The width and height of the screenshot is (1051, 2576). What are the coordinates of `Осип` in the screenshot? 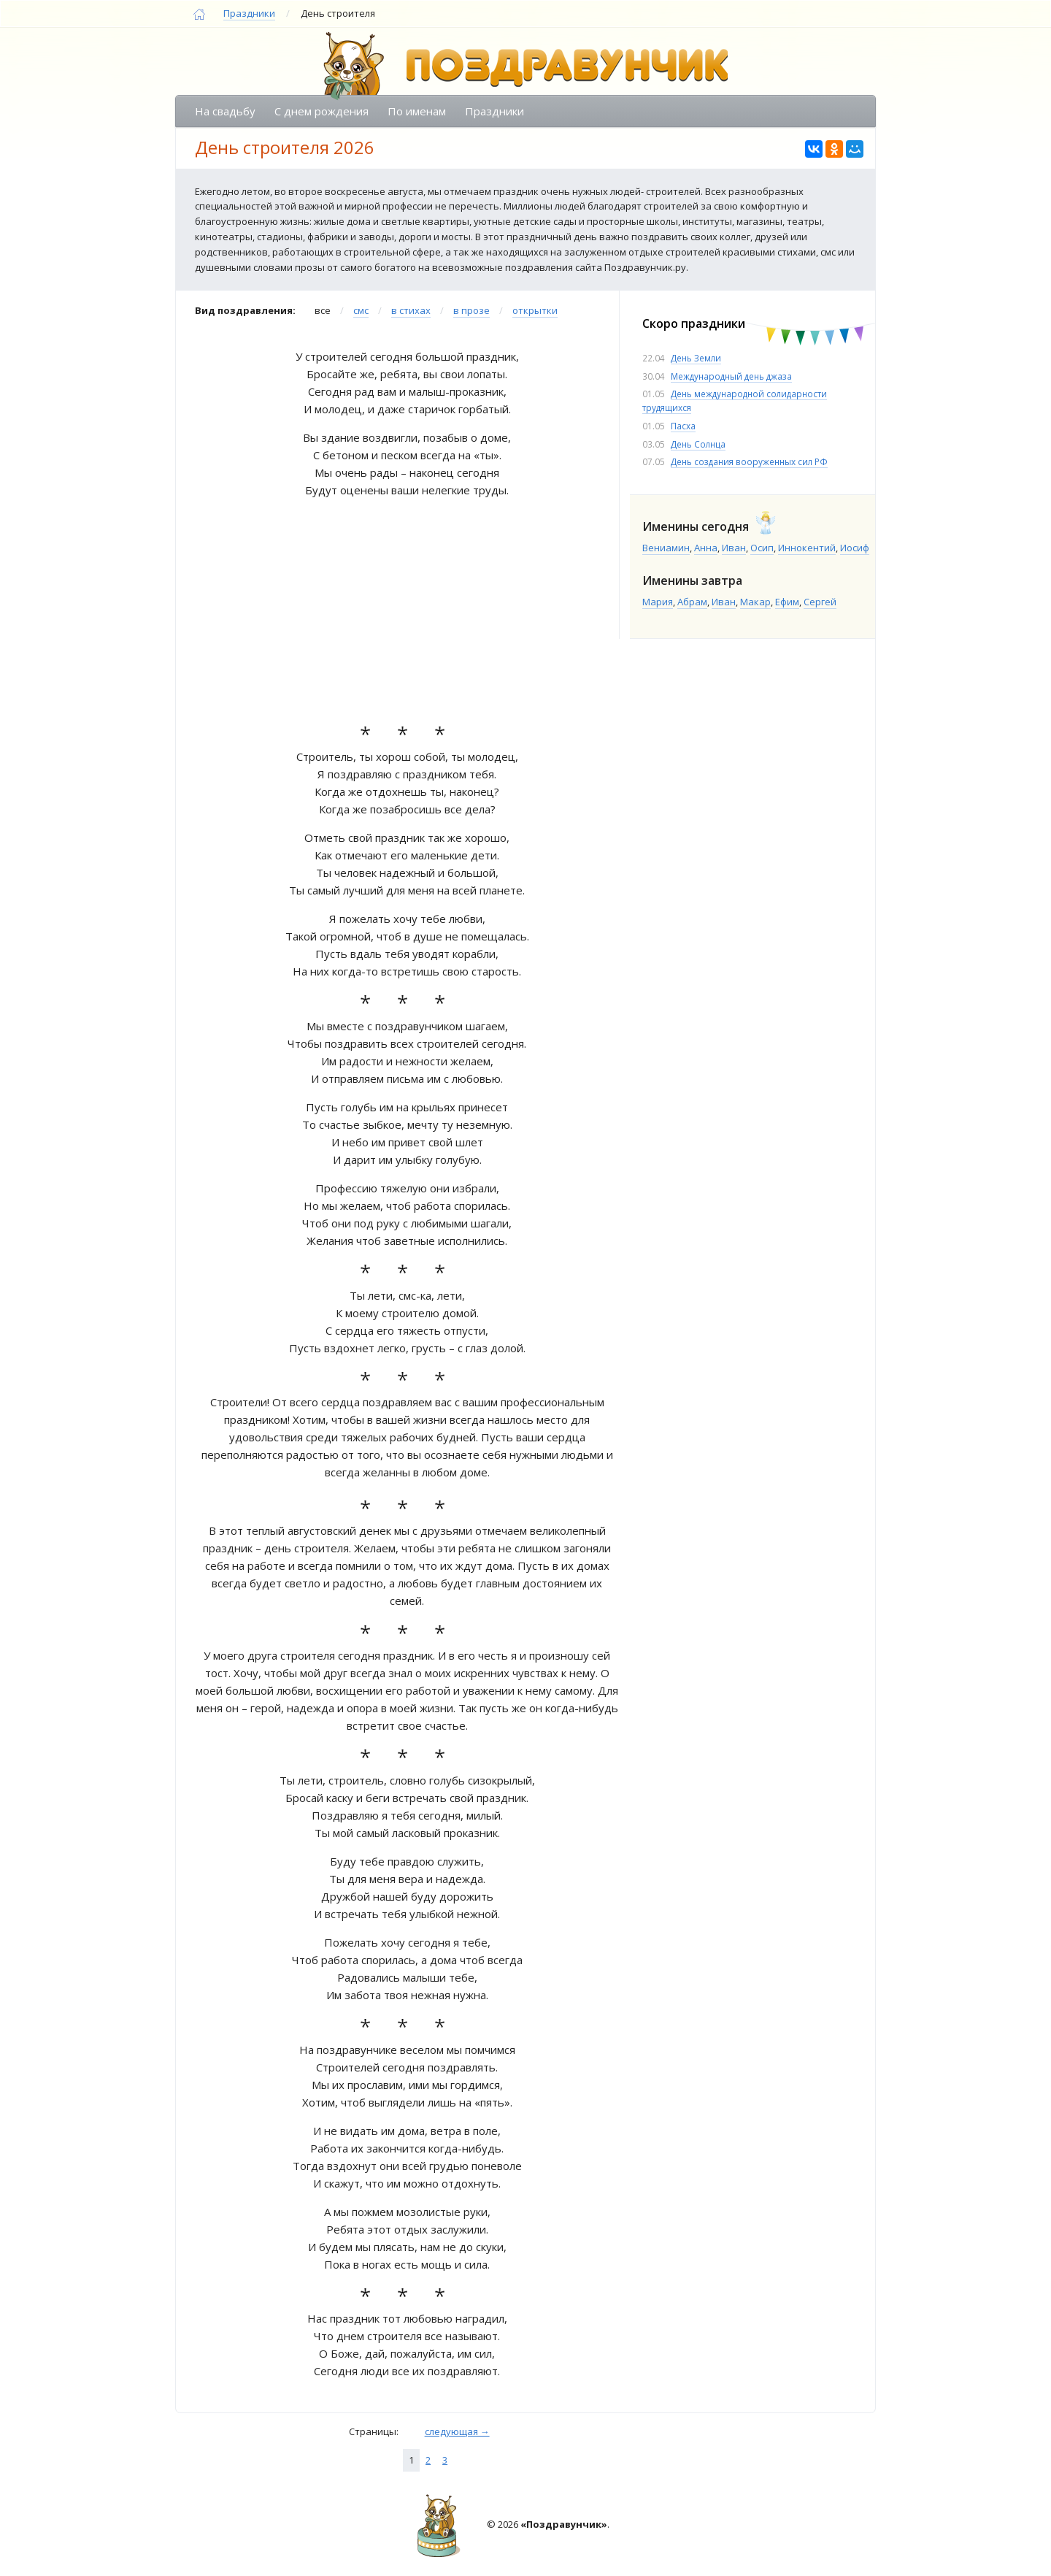 It's located at (762, 547).